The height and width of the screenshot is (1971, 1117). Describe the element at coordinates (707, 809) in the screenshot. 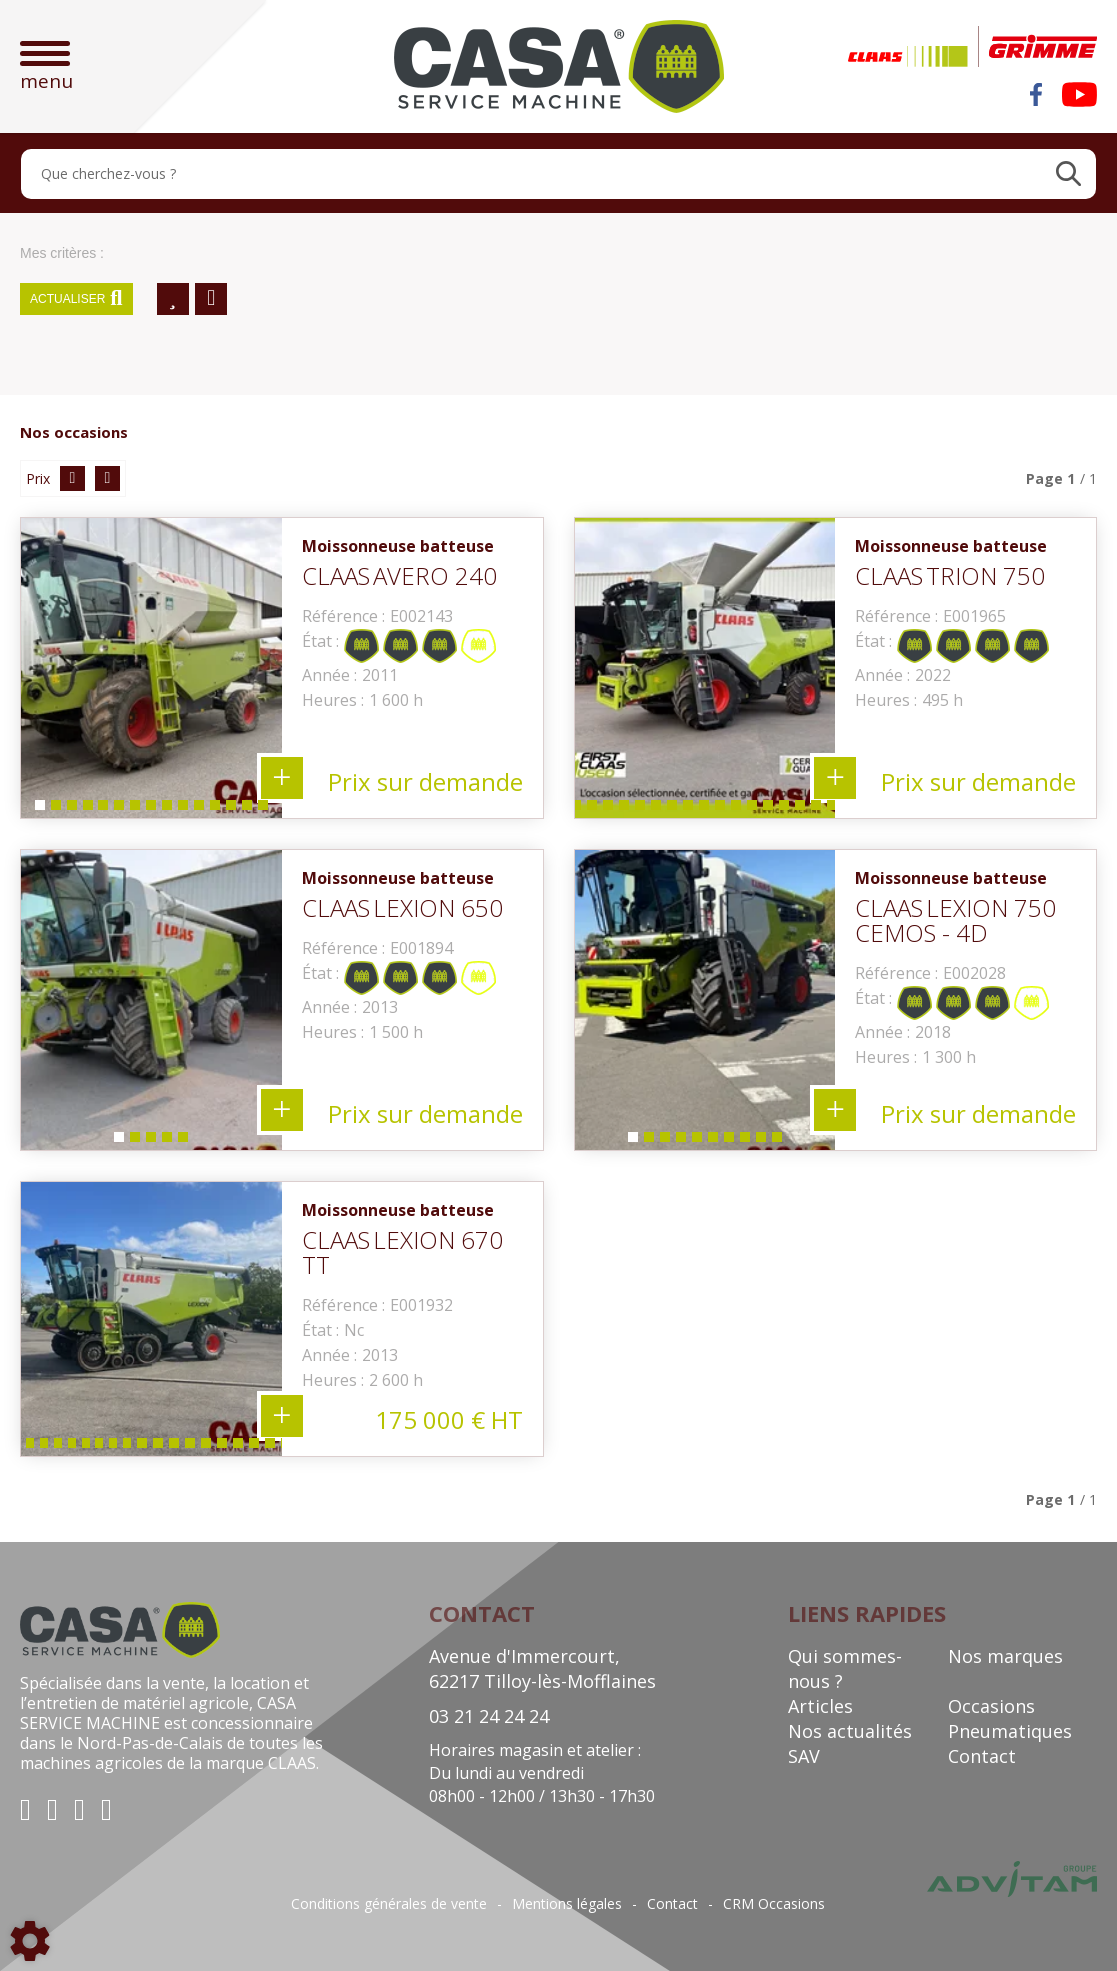

I see `17 [tab]` at that location.